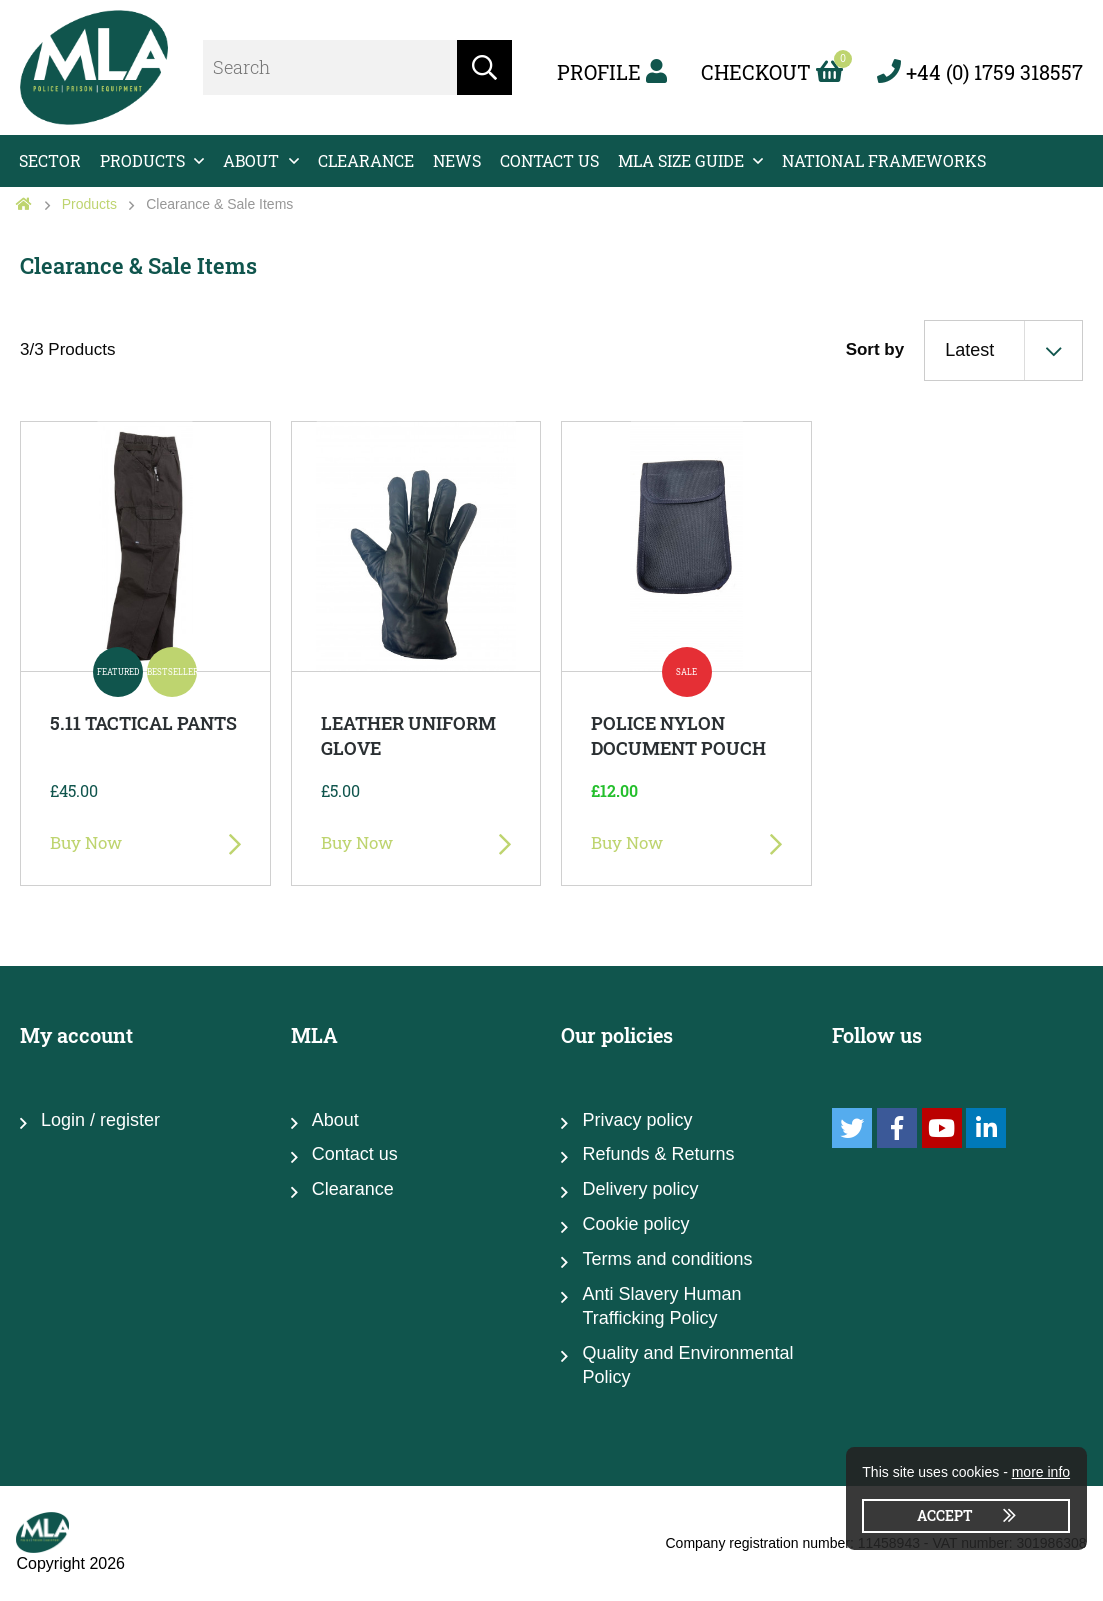 The width and height of the screenshot is (1103, 1601). Describe the element at coordinates (142, 160) in the screenshot. I see `Products` at that location.